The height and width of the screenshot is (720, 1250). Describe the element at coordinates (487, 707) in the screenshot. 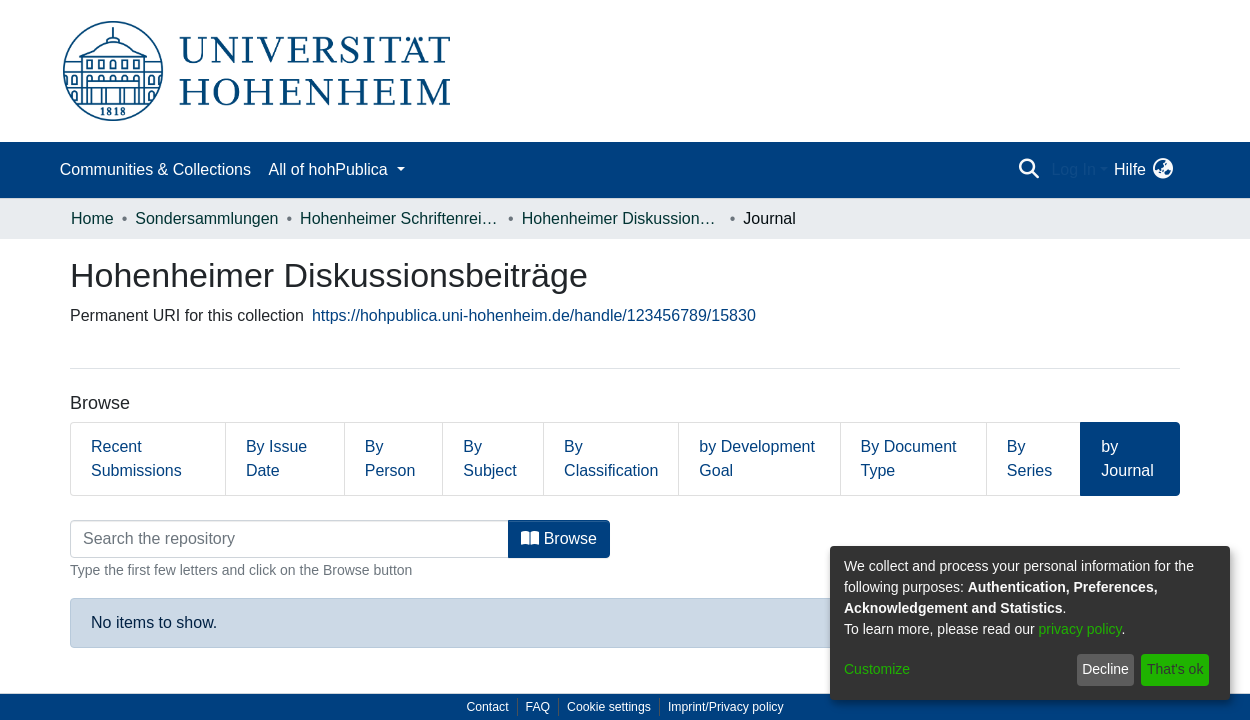

I see `Contact` at that location.